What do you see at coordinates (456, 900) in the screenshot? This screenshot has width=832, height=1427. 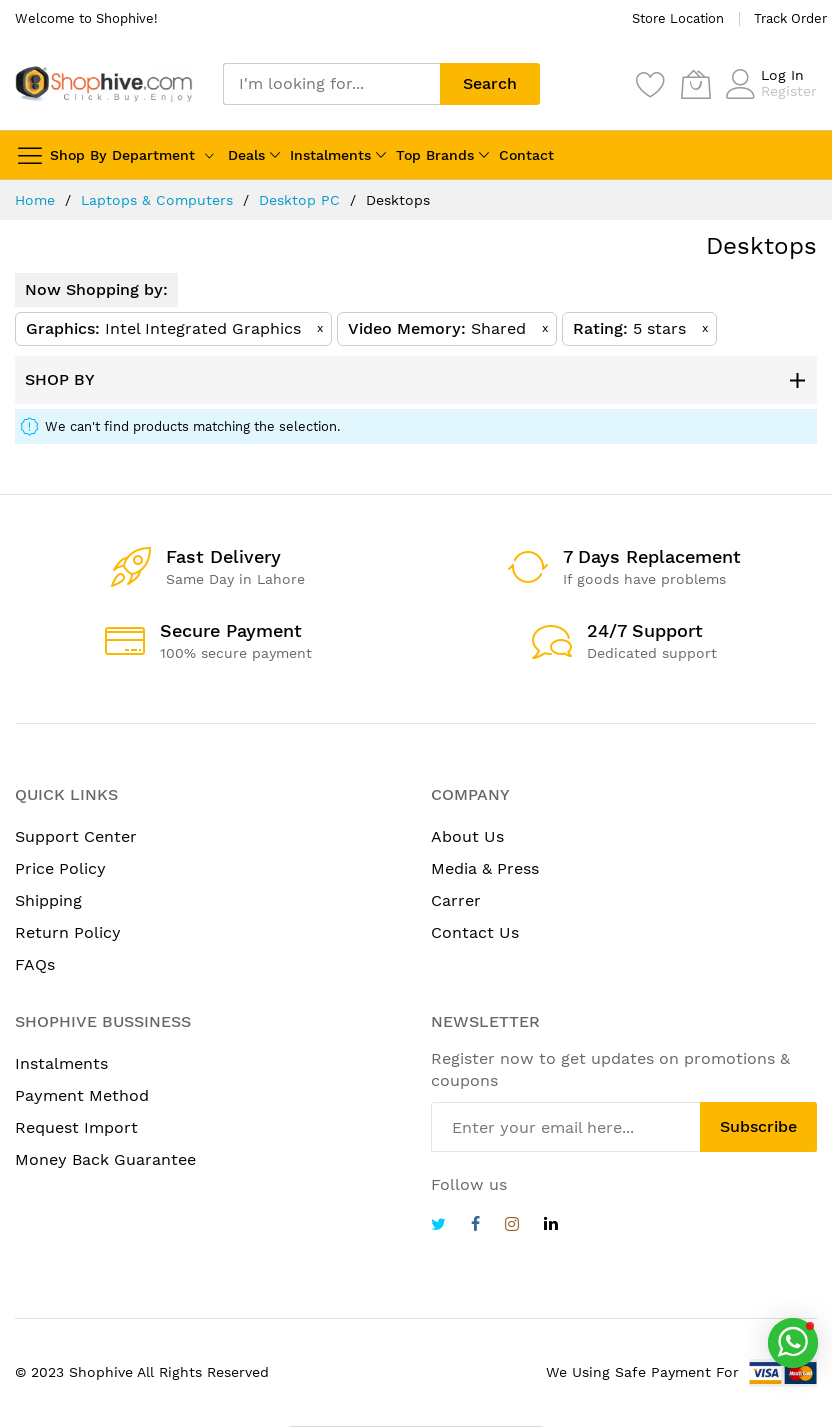 I see `Carrer` at bounding box center [456, 900].